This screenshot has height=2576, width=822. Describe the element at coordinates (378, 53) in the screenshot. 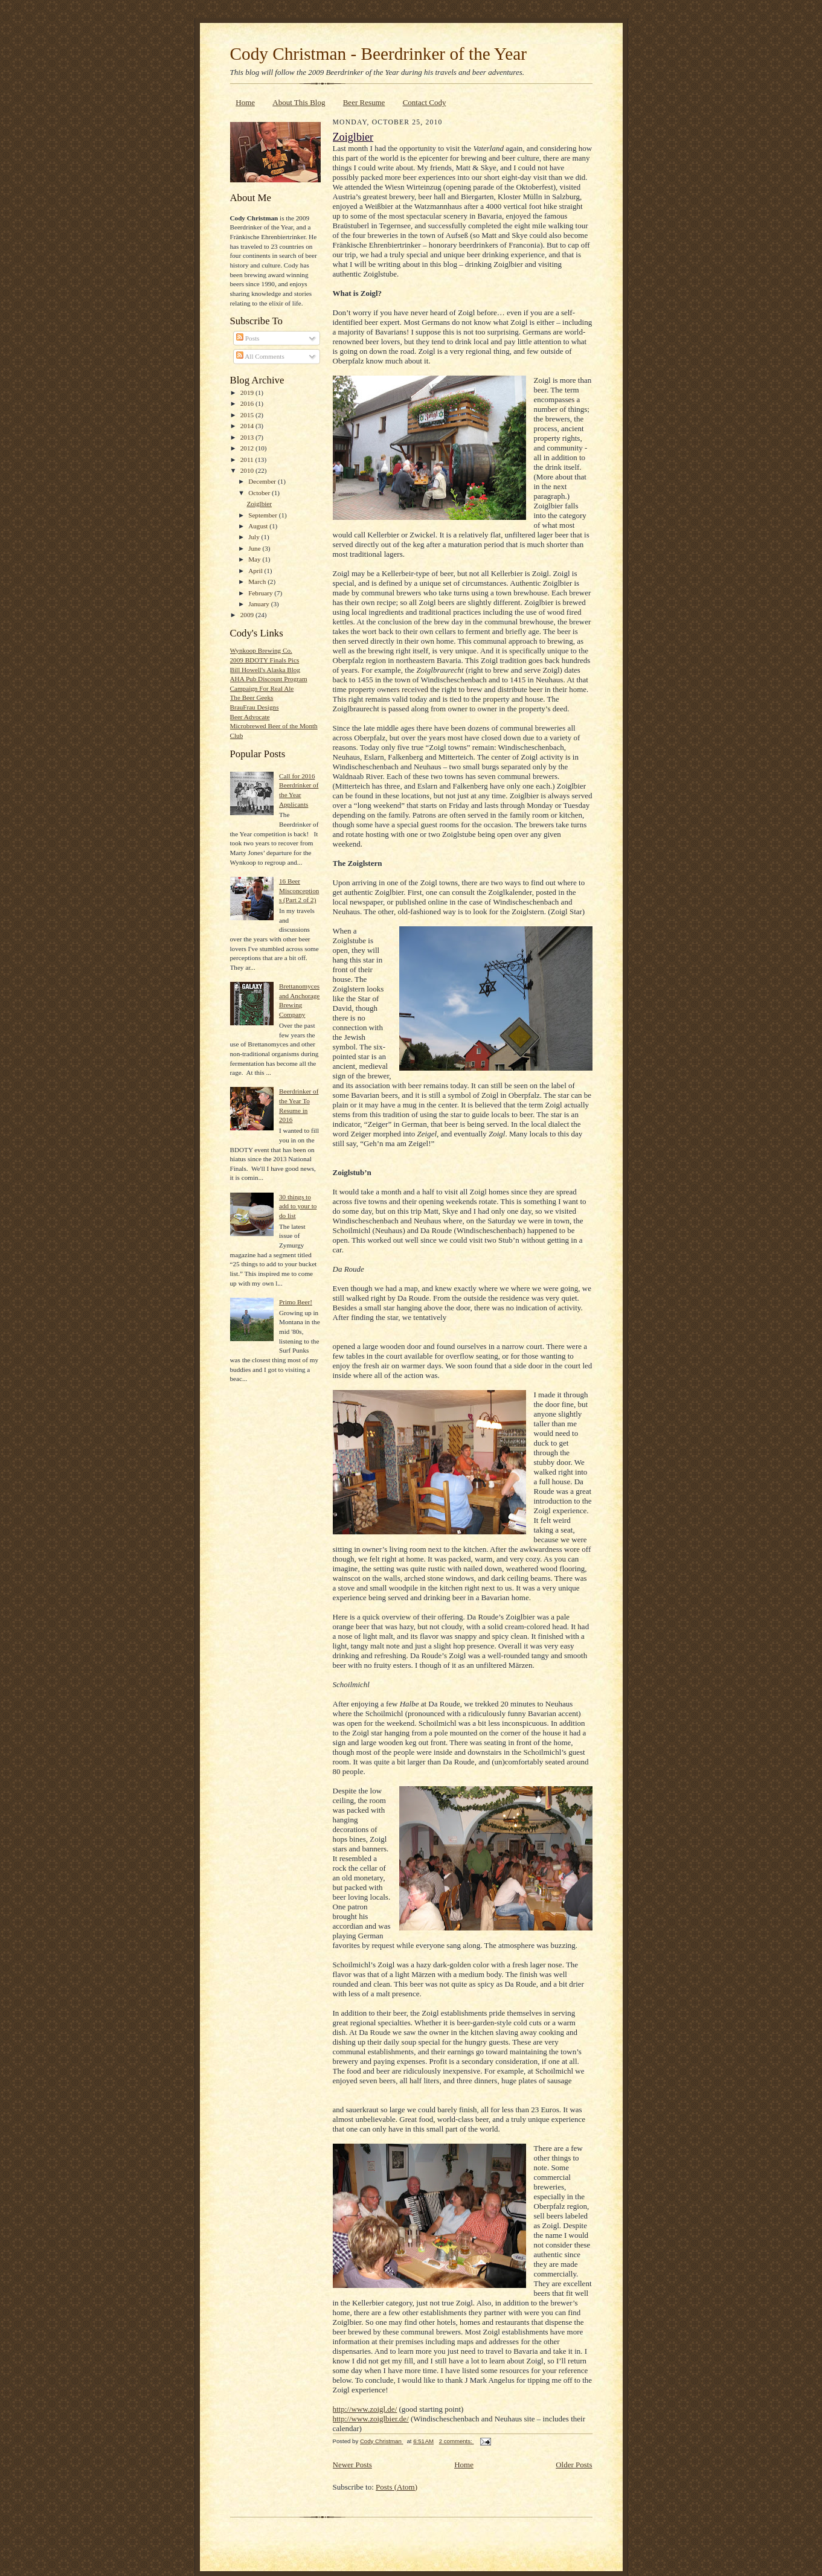

I see `Cody Christman - Beerdrinker of the Year` at that location.